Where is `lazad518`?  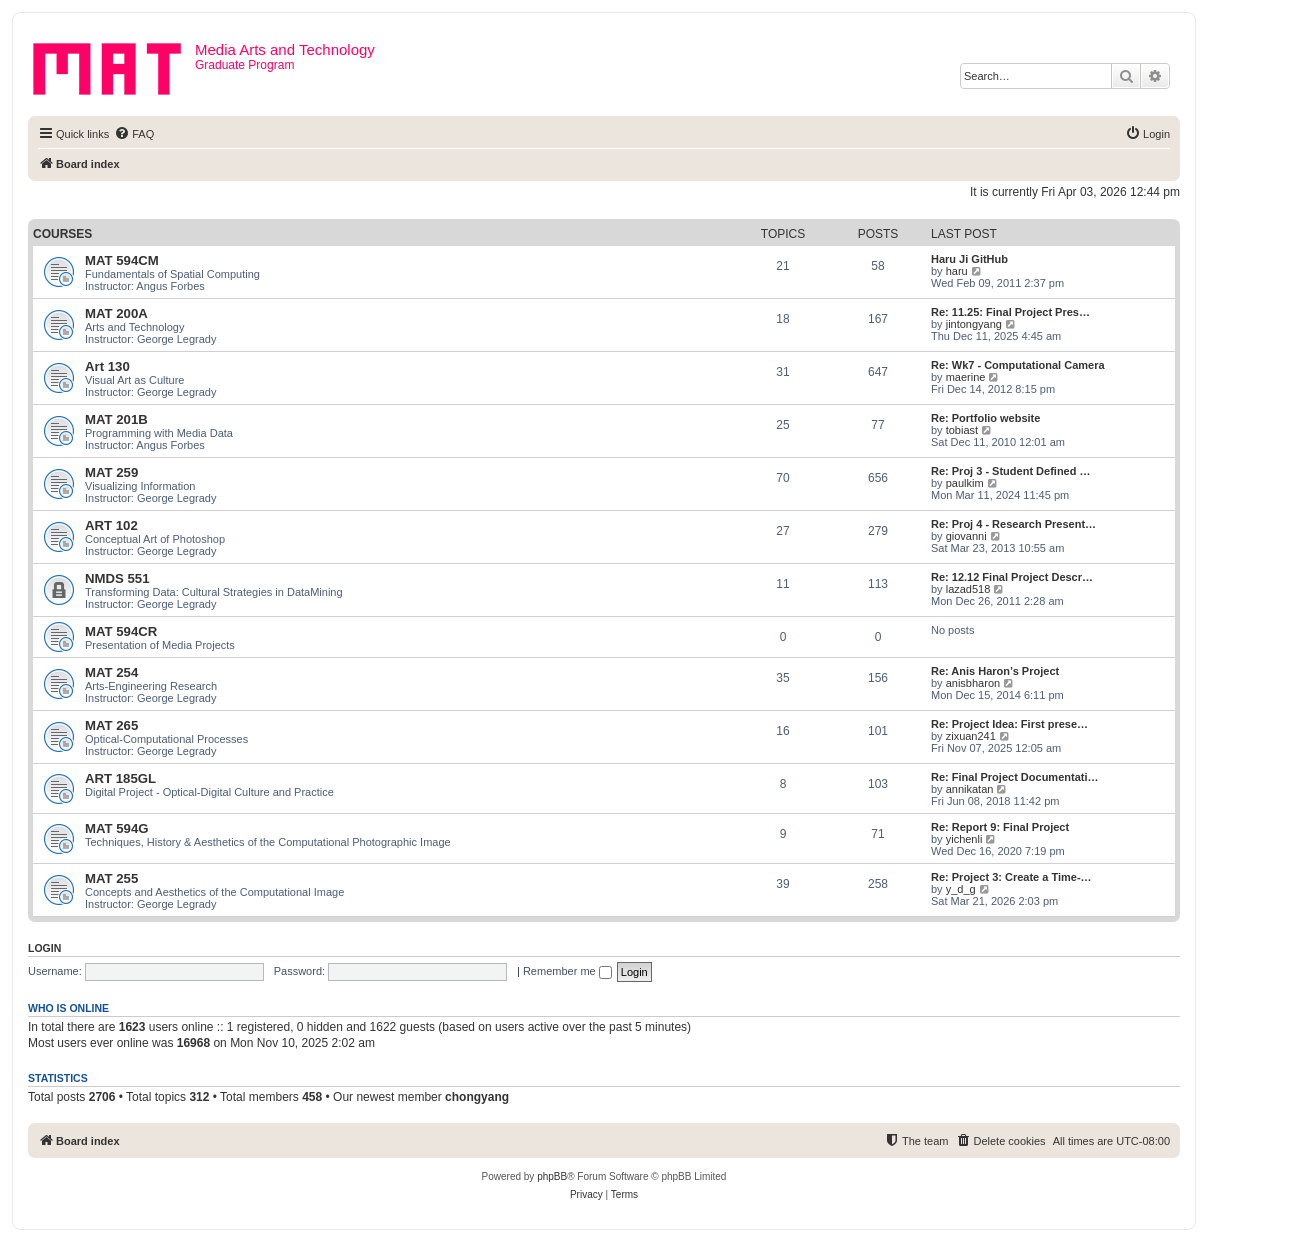
lazad518 is located at coordinates (968, 589).